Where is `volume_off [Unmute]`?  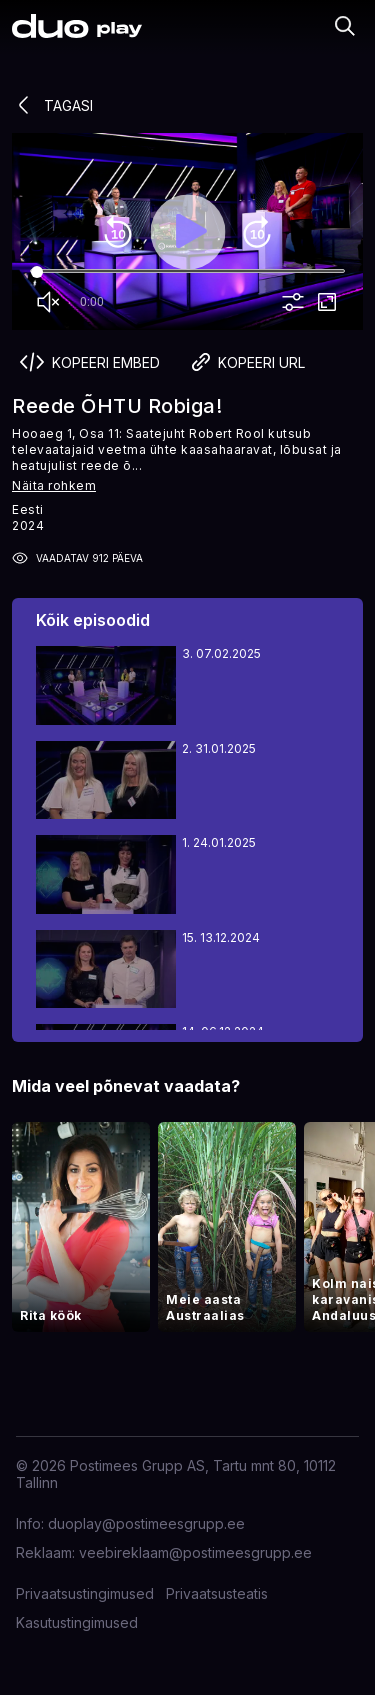
volume_off [Unmute] is located at coordinates (48, 302).